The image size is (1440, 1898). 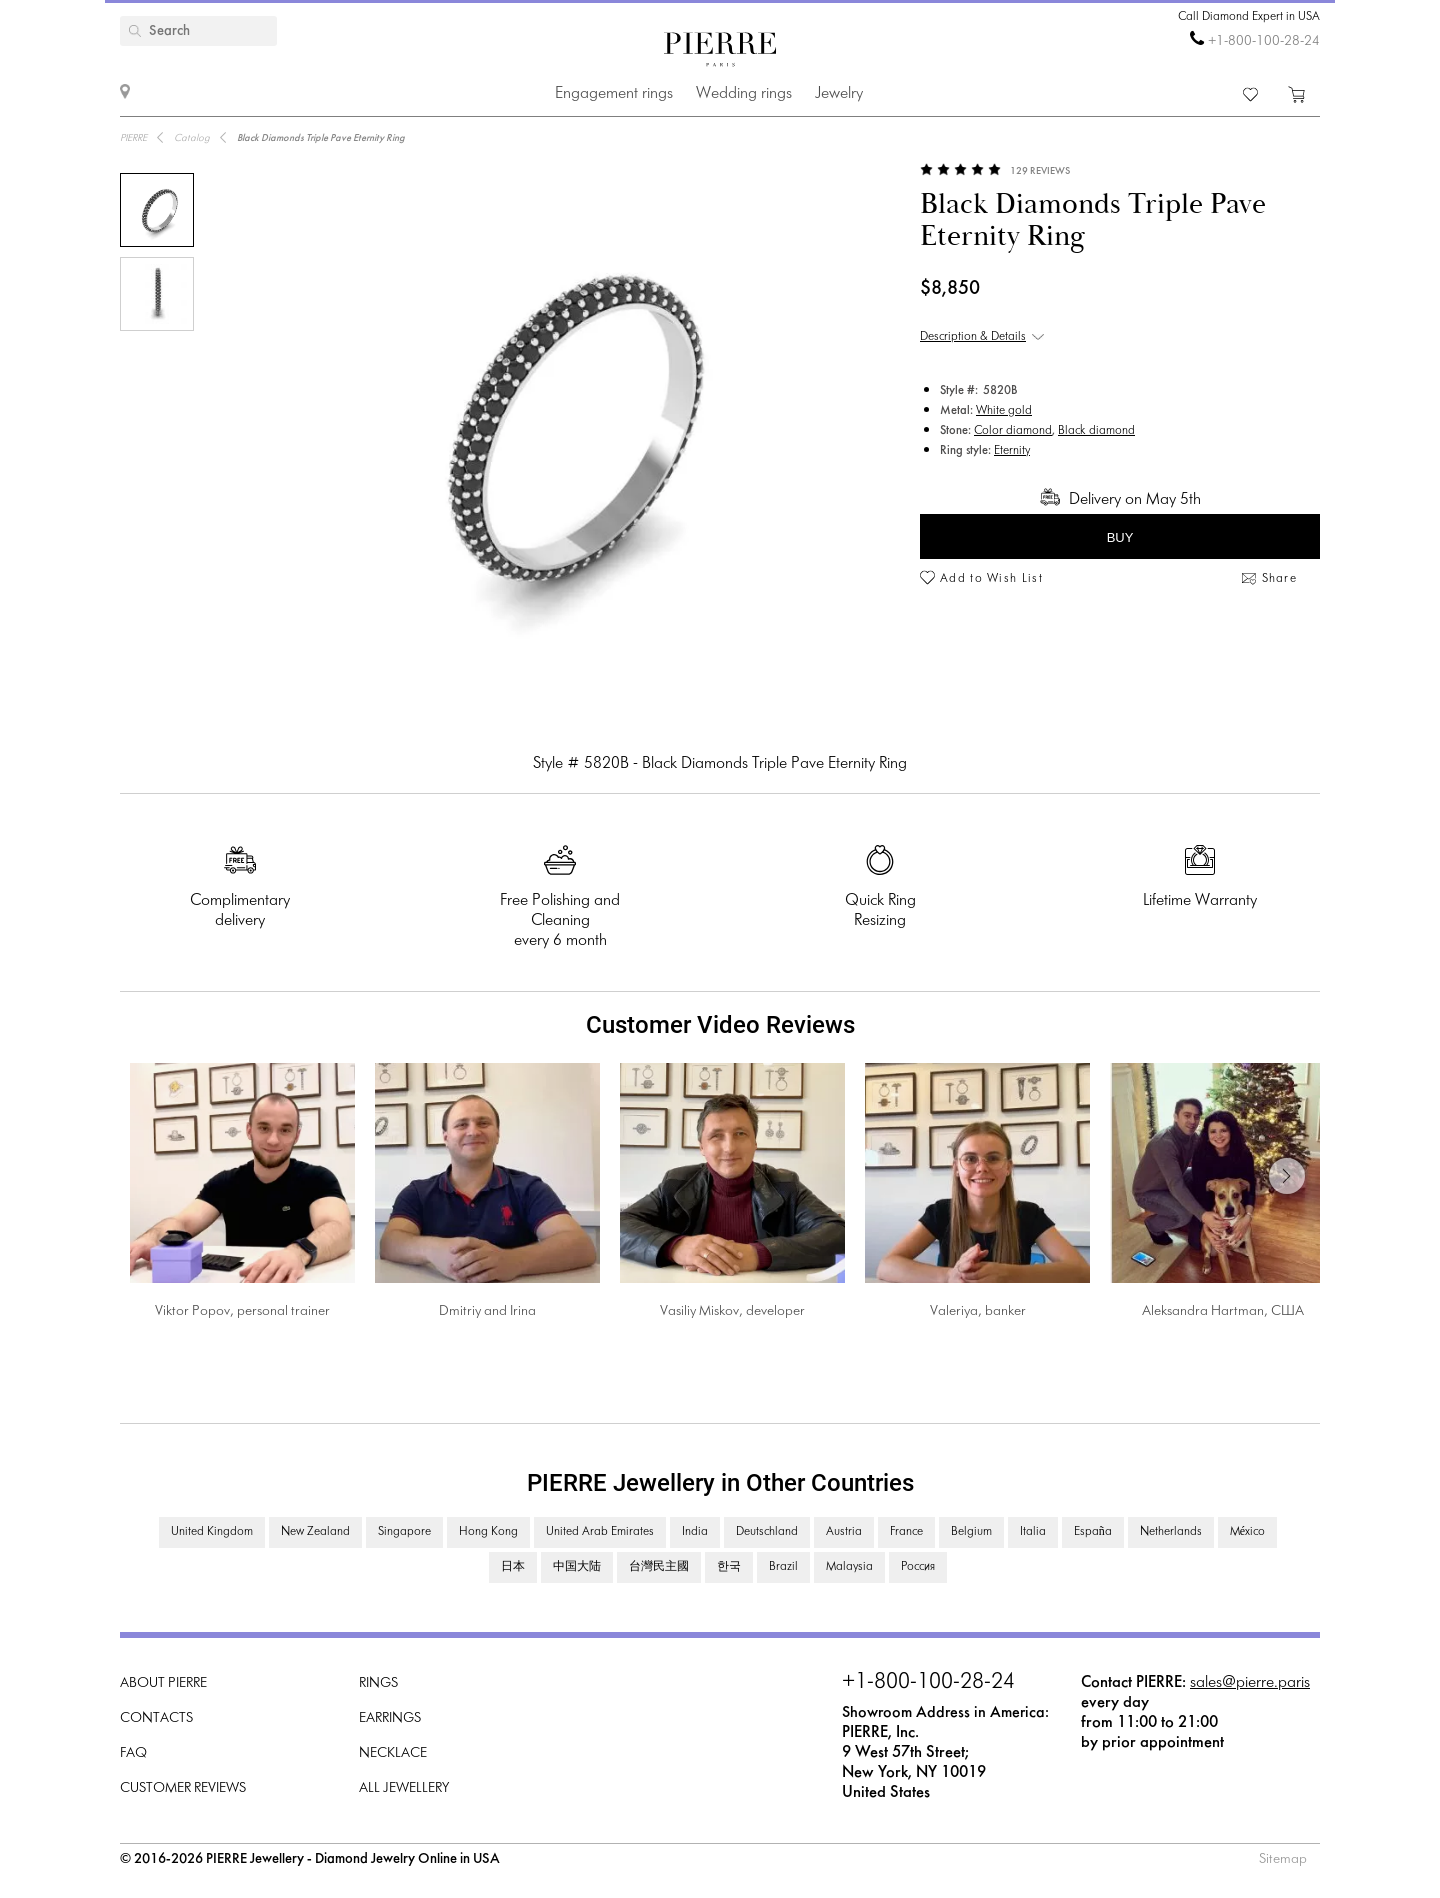 What do you see at coordinates (729, 1567) in the screenshot?
I see `한국` at bounding box center [729, 1567].